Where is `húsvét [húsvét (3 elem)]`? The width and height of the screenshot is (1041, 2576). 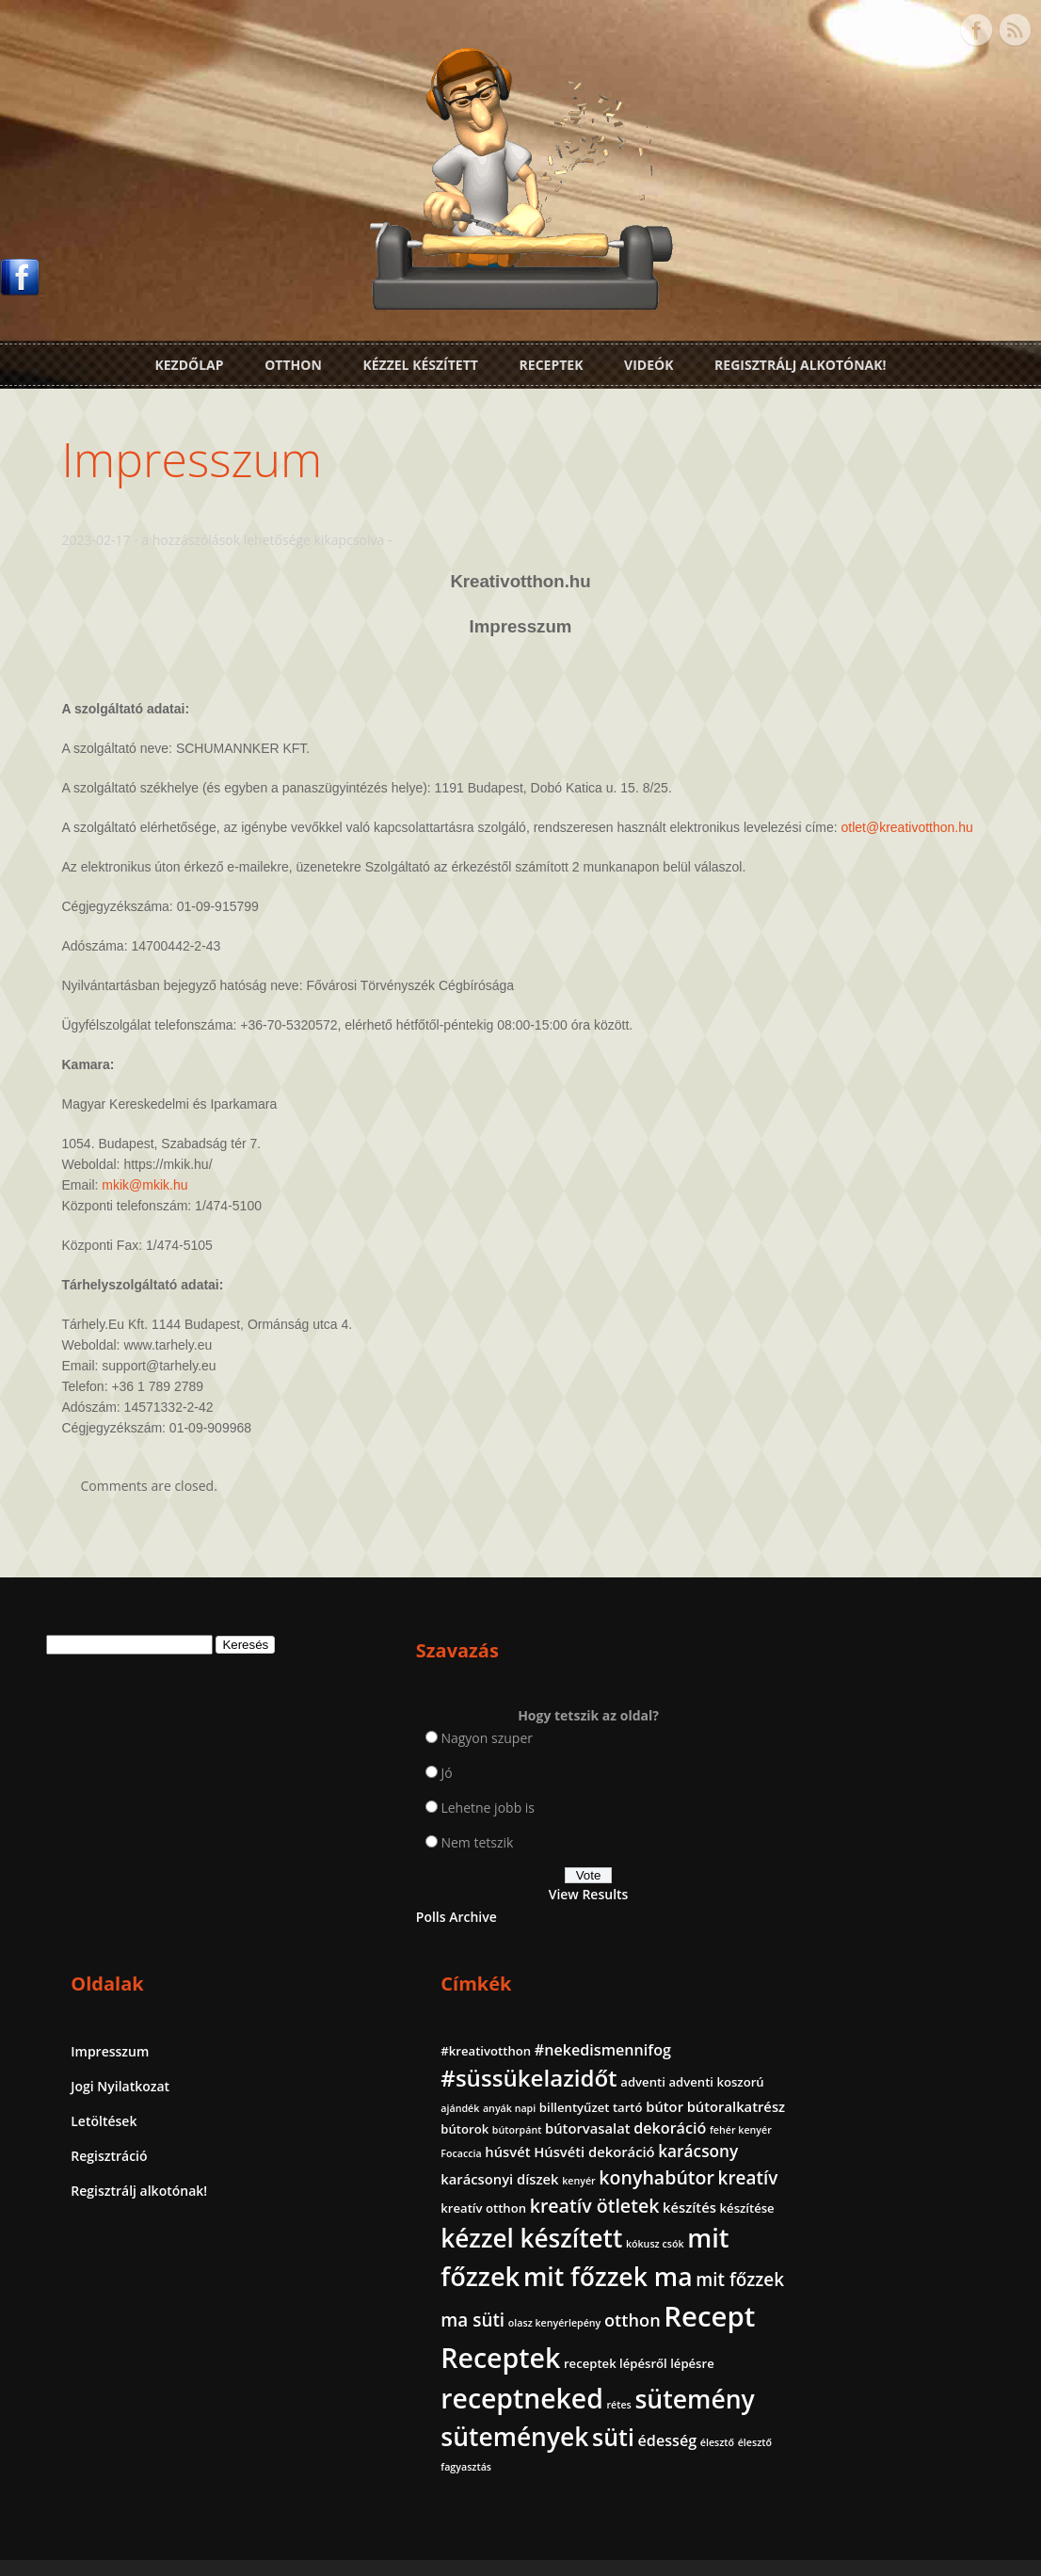 húsvét [húsvét (3 elem)] is located at coordinates (881, 1892).